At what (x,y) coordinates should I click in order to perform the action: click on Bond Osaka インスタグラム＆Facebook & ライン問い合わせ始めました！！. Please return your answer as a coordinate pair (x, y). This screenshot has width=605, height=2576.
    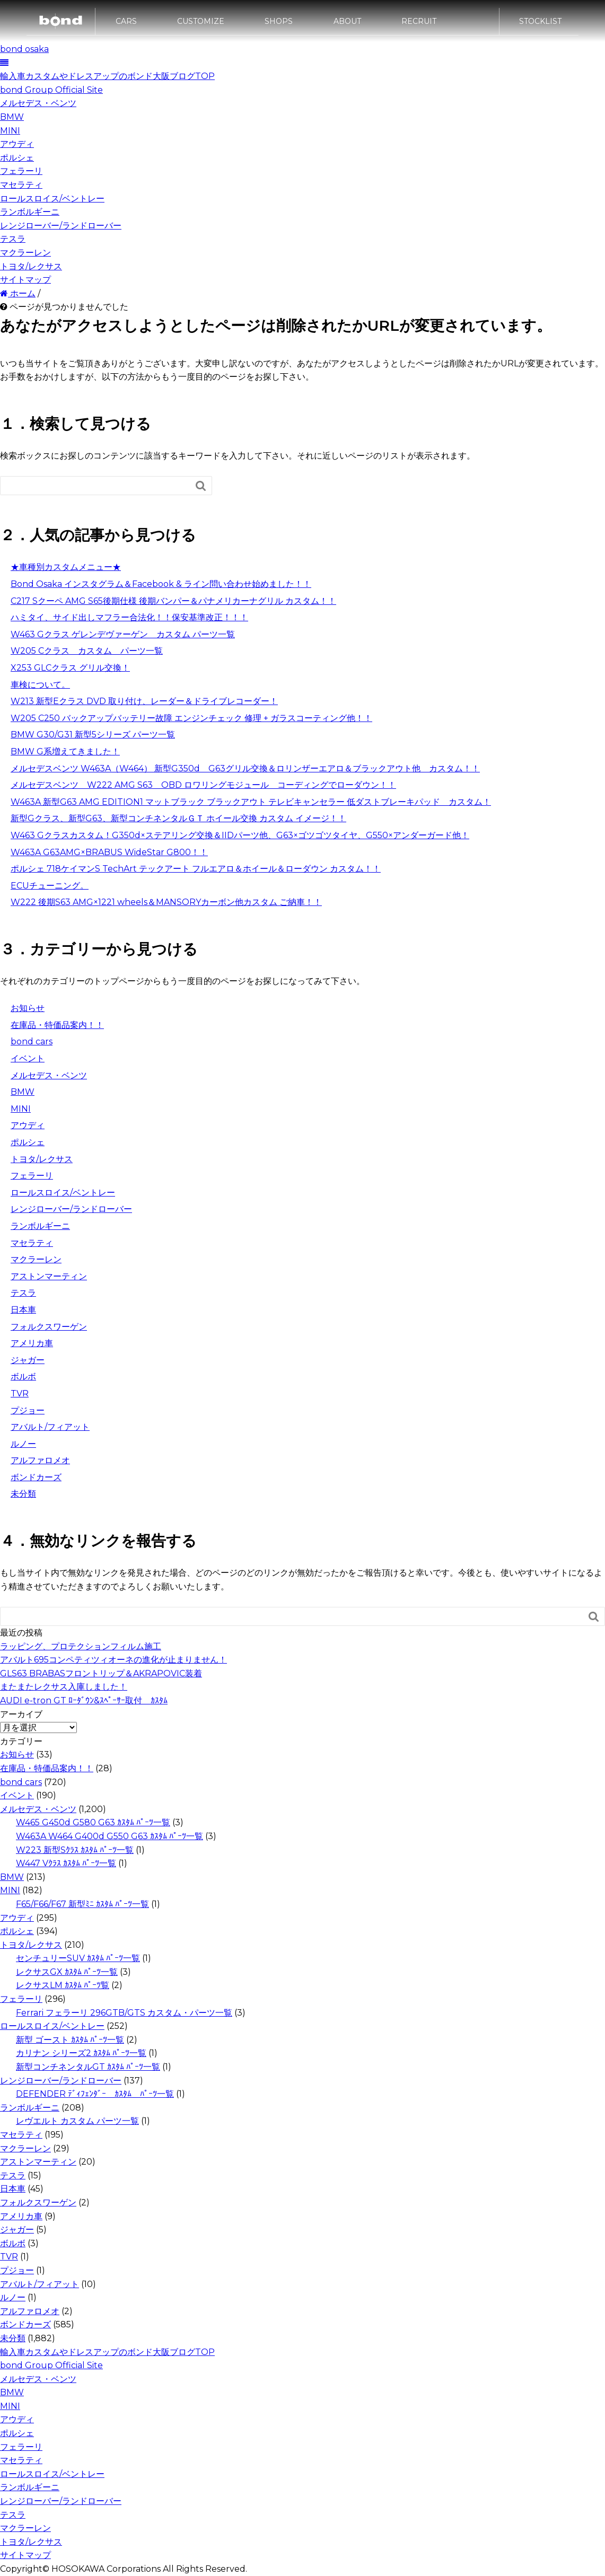
    Looking at the image, I should click on (161, 584).